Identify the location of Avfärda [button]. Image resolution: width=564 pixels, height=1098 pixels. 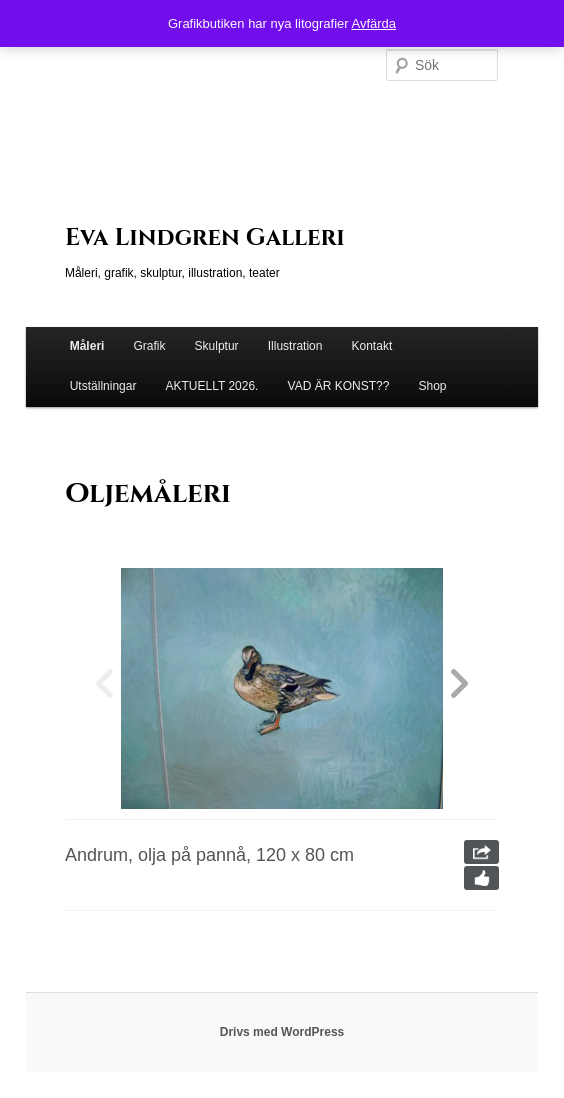
(373, 23).